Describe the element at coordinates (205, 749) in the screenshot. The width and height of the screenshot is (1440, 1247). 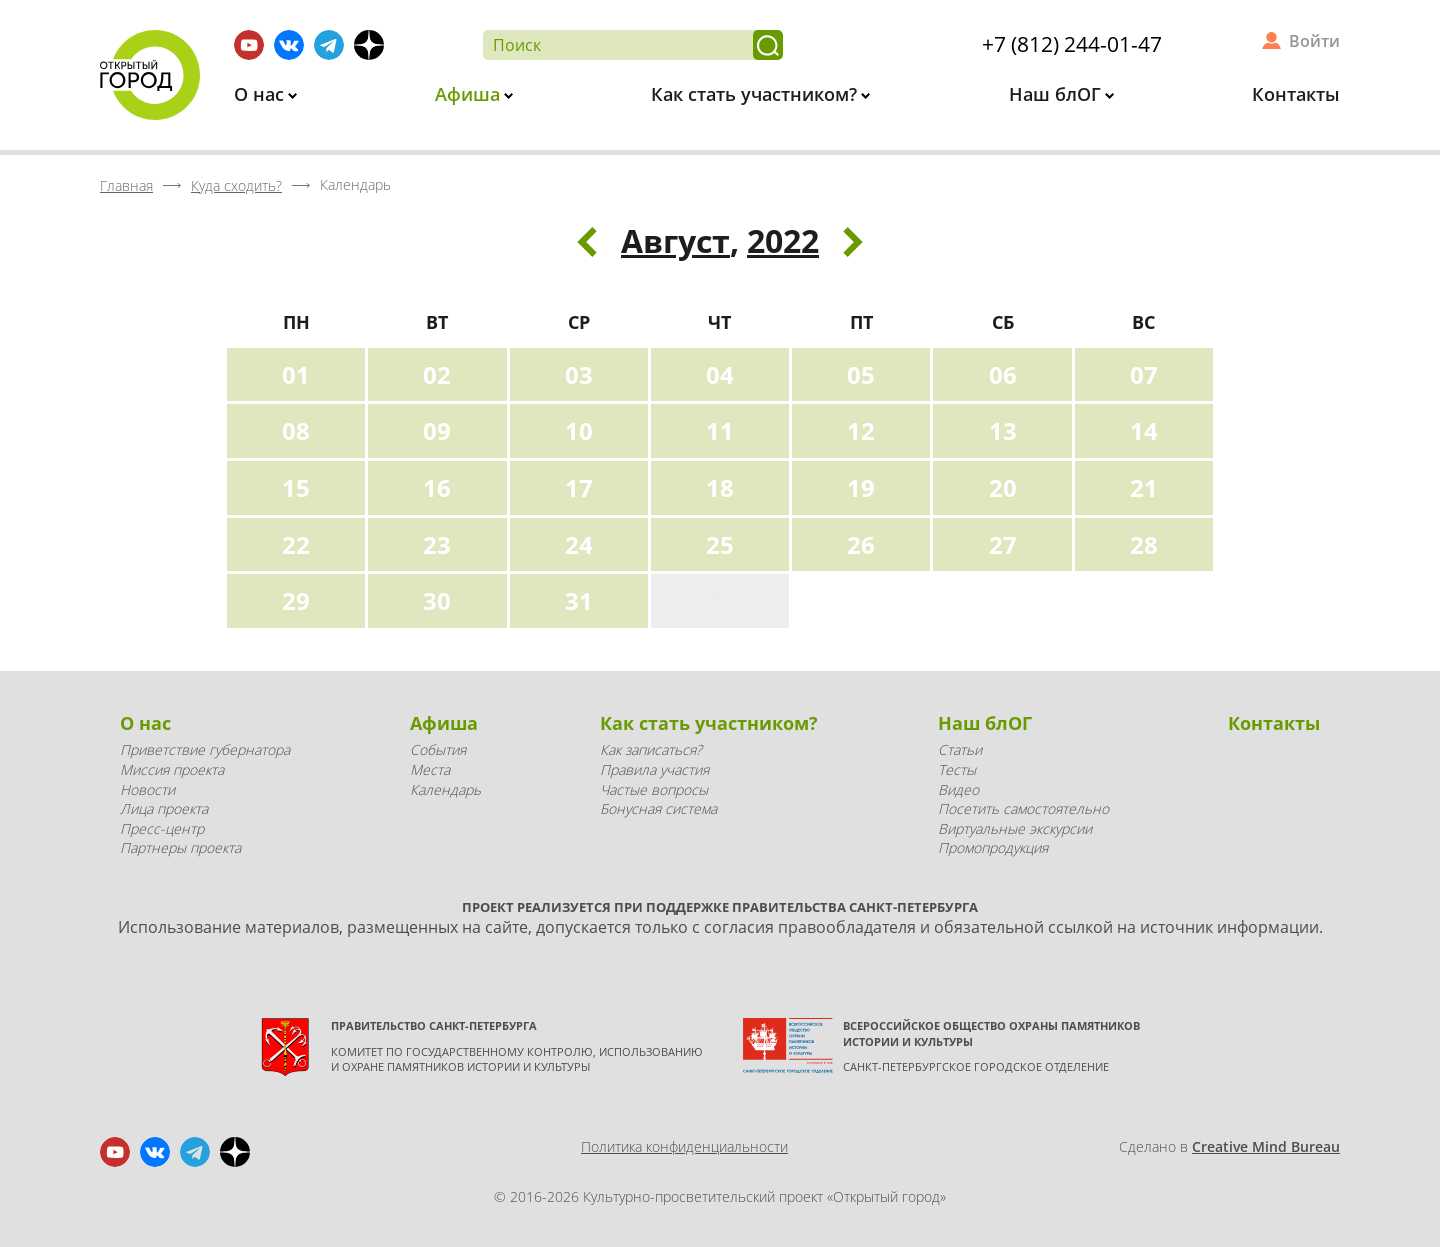
I see `Приветствие губернатора` at that location.